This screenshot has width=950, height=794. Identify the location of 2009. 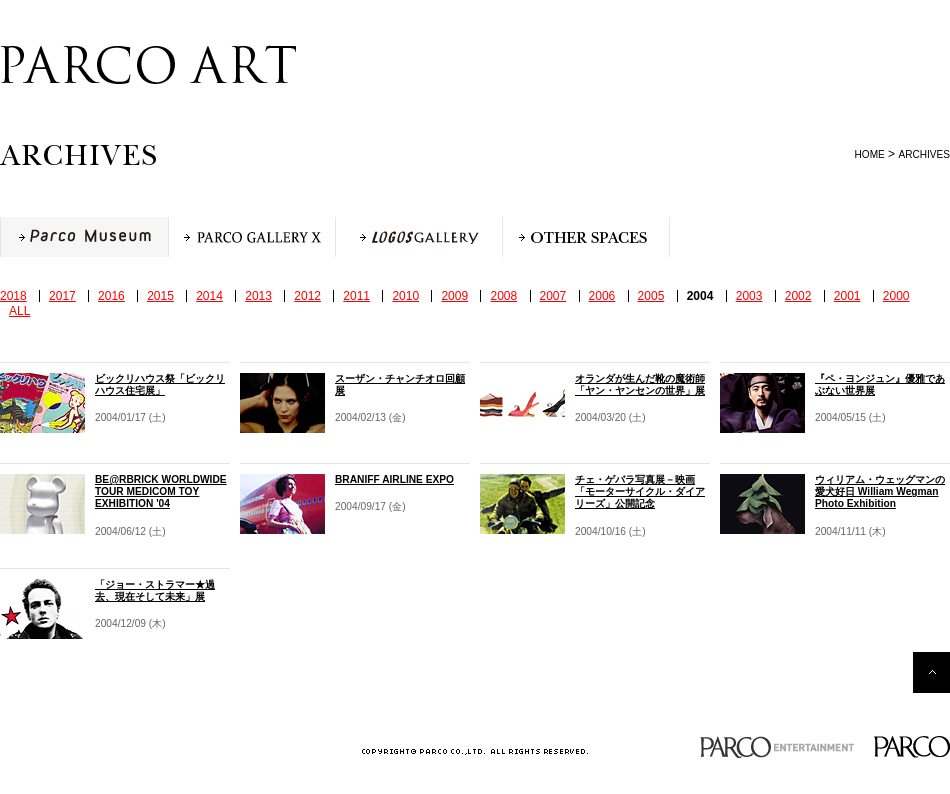
(454, 296).